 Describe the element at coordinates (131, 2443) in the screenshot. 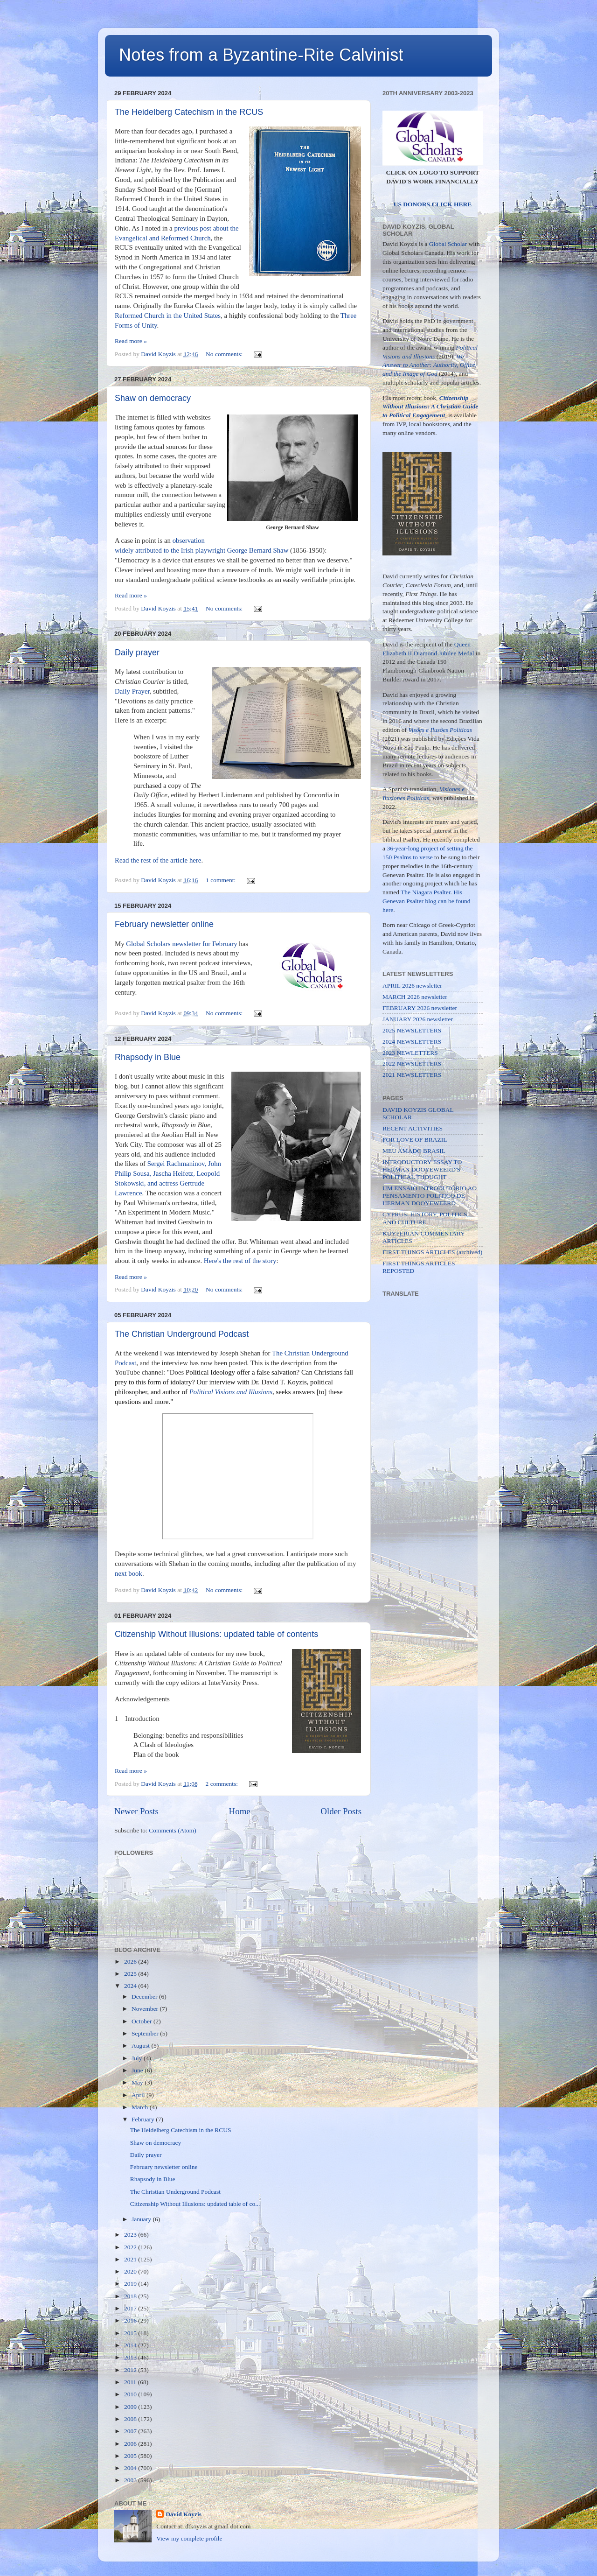

I see `2006` at that location.